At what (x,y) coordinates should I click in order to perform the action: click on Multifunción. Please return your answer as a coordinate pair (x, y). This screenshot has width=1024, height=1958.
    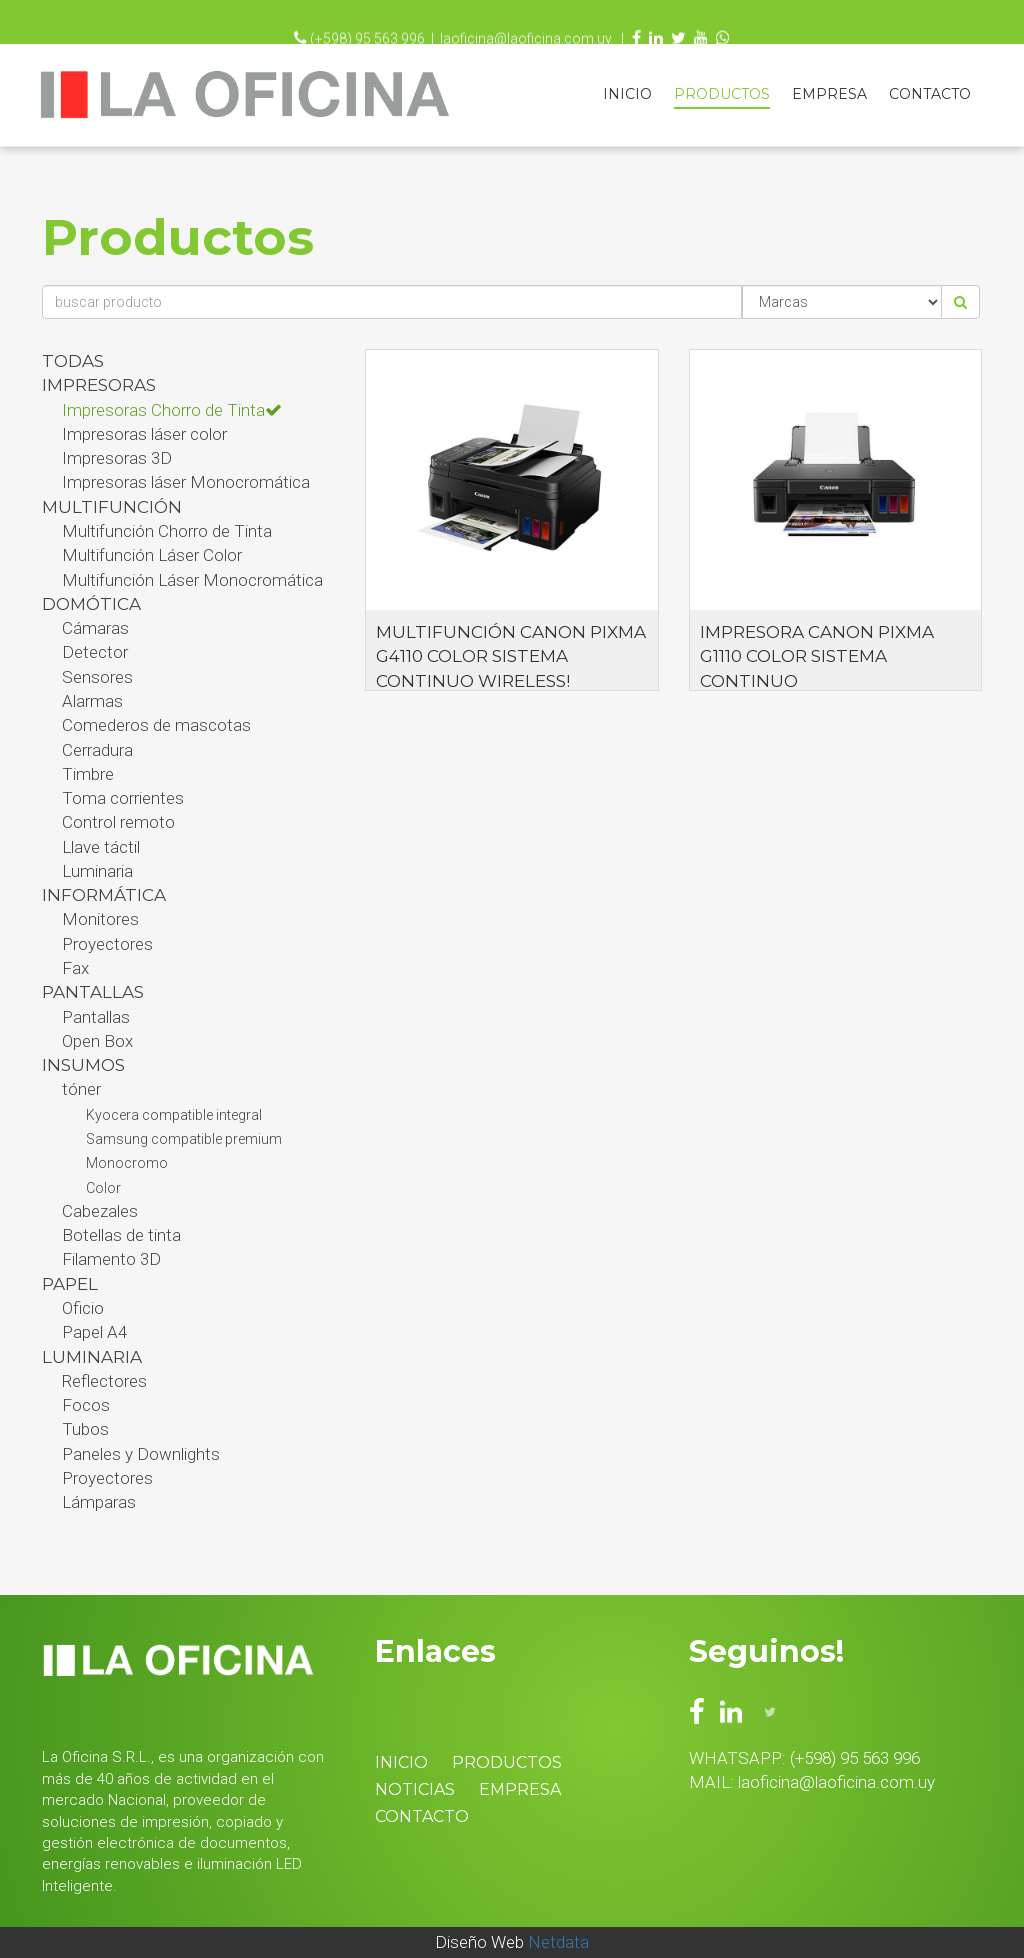
    Looking at the image, I should click on (112, 507).